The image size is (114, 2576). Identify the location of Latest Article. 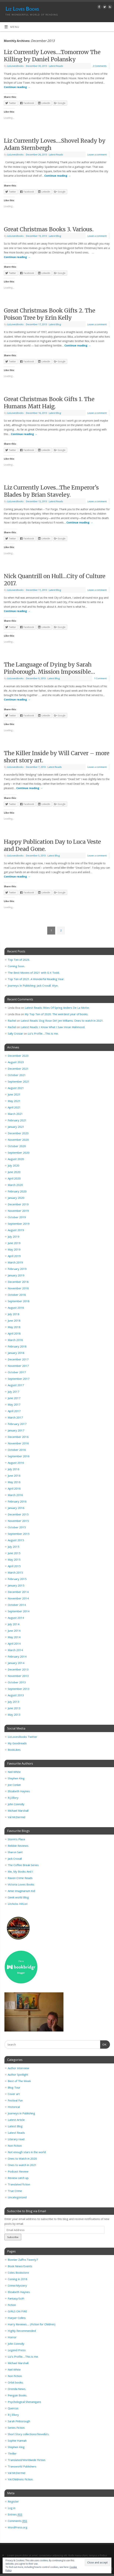
(16, 2120).